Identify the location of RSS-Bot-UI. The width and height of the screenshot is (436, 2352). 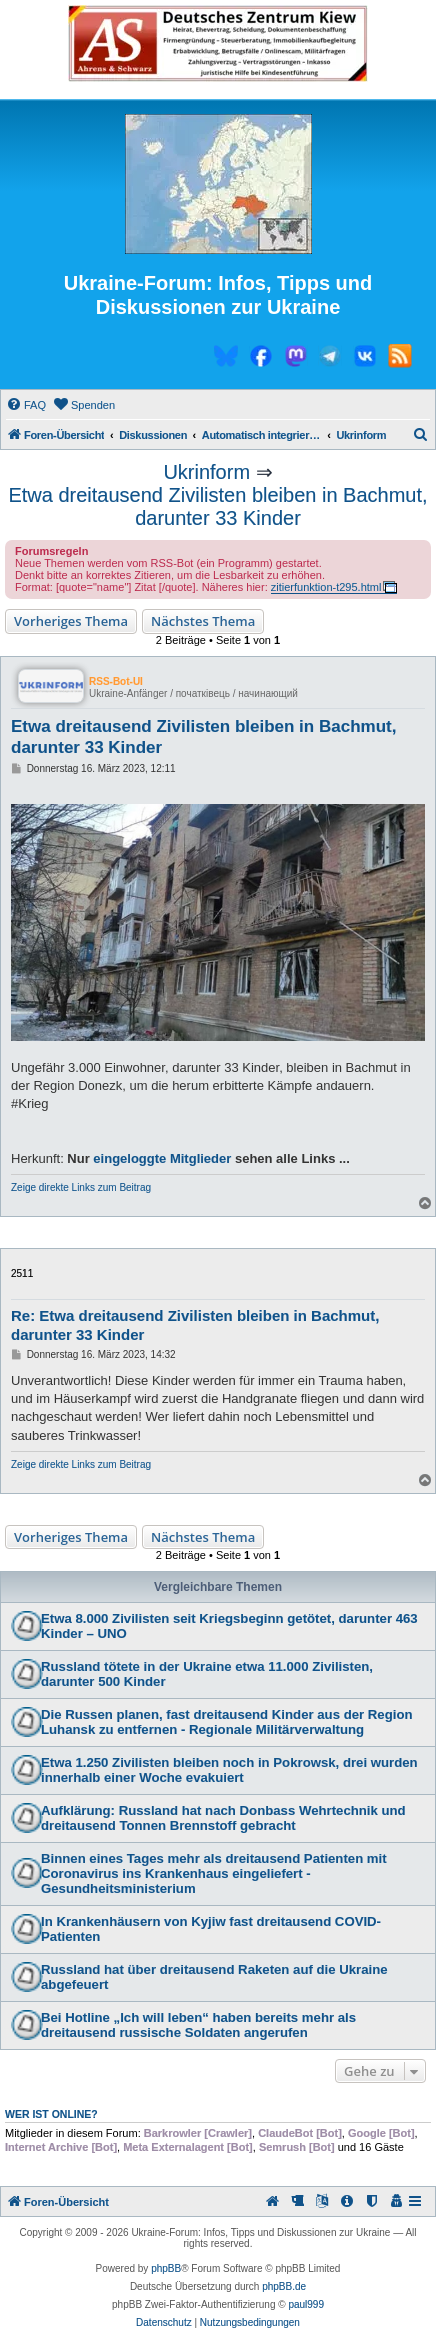
(116, 681).